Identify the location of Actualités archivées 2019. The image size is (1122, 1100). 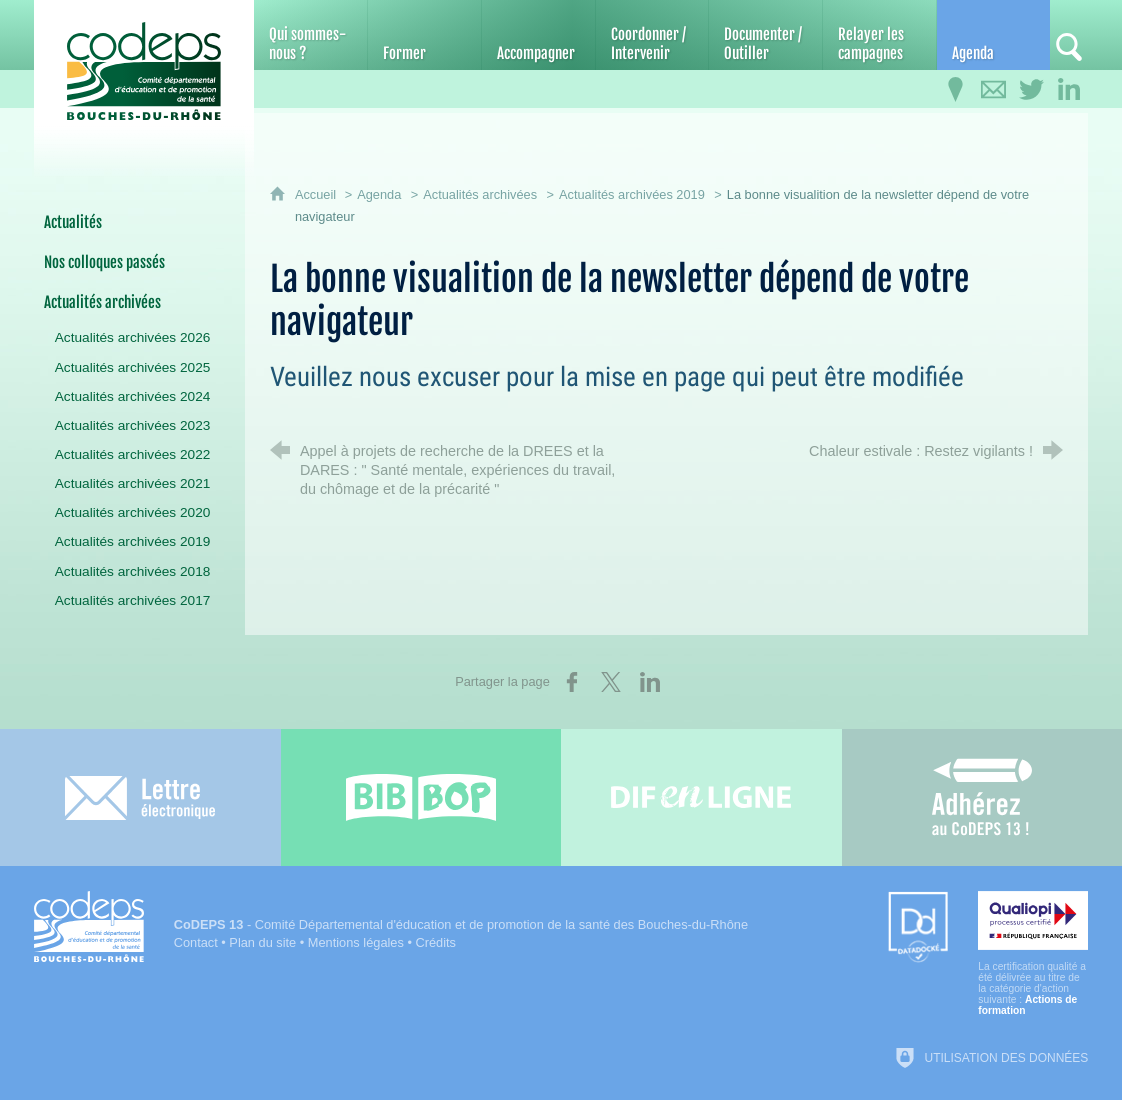
(632, 194).